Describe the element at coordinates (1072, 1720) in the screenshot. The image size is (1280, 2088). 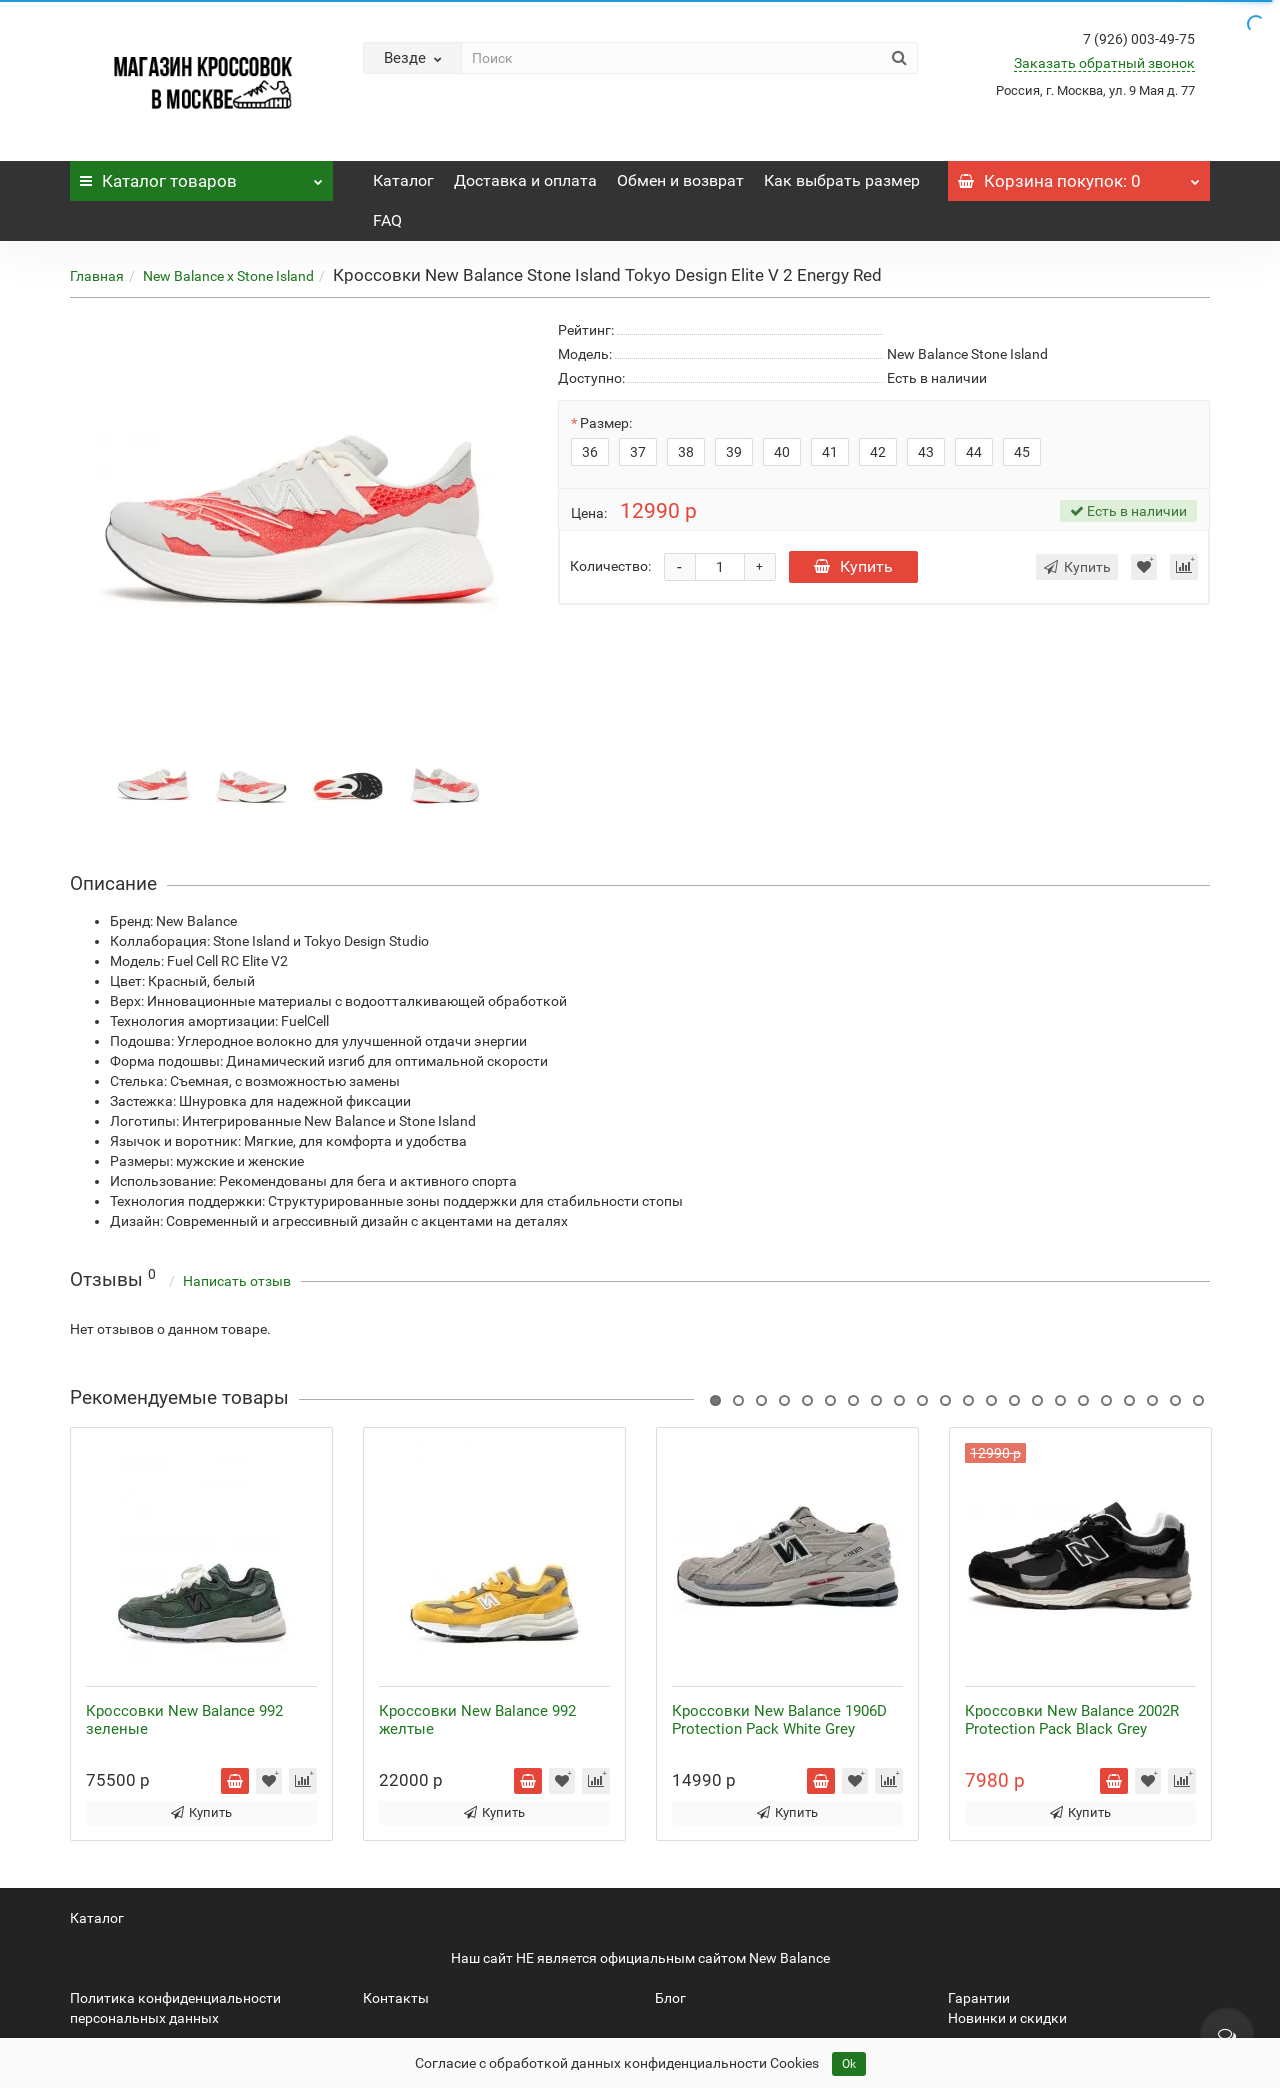
I see `Кроссовки New Balance 2002R Protection Pack Black Grey` at that location.